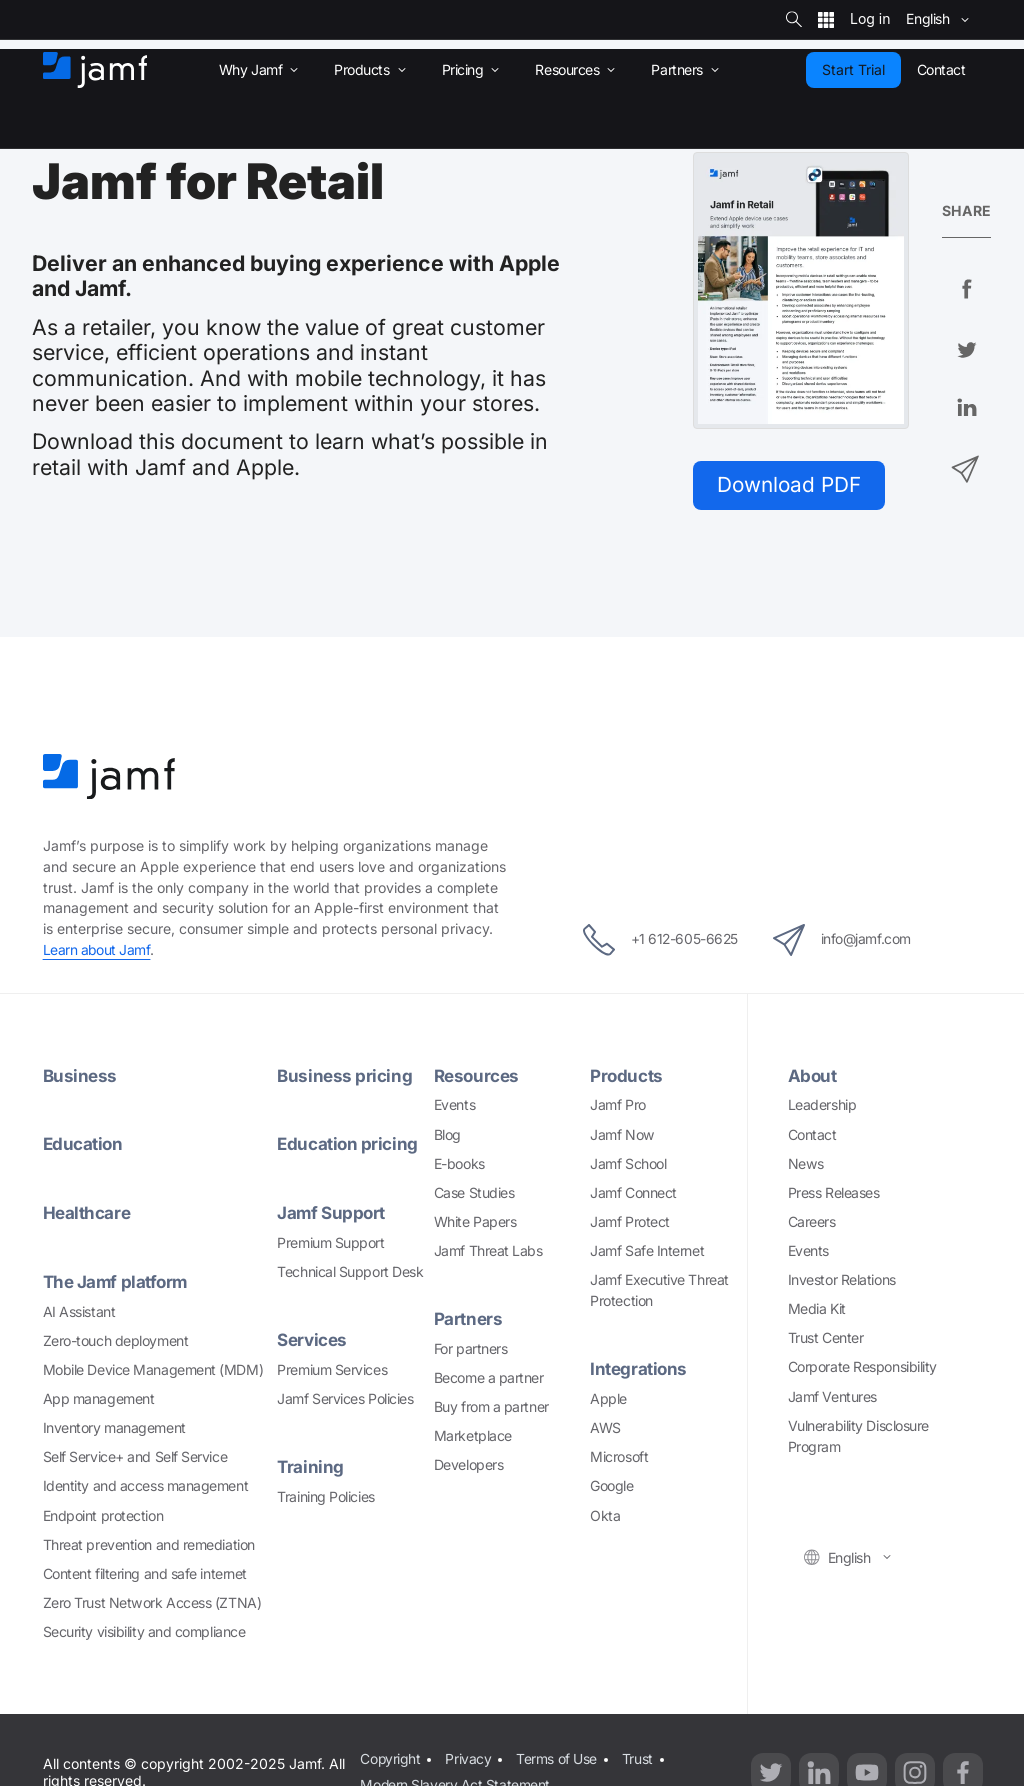 The height and width of the screenshot is (1786, 1024). Describe the element at coordinates (144, 1632) in the screenshot. I see `Security visibility and compliance` at that location.